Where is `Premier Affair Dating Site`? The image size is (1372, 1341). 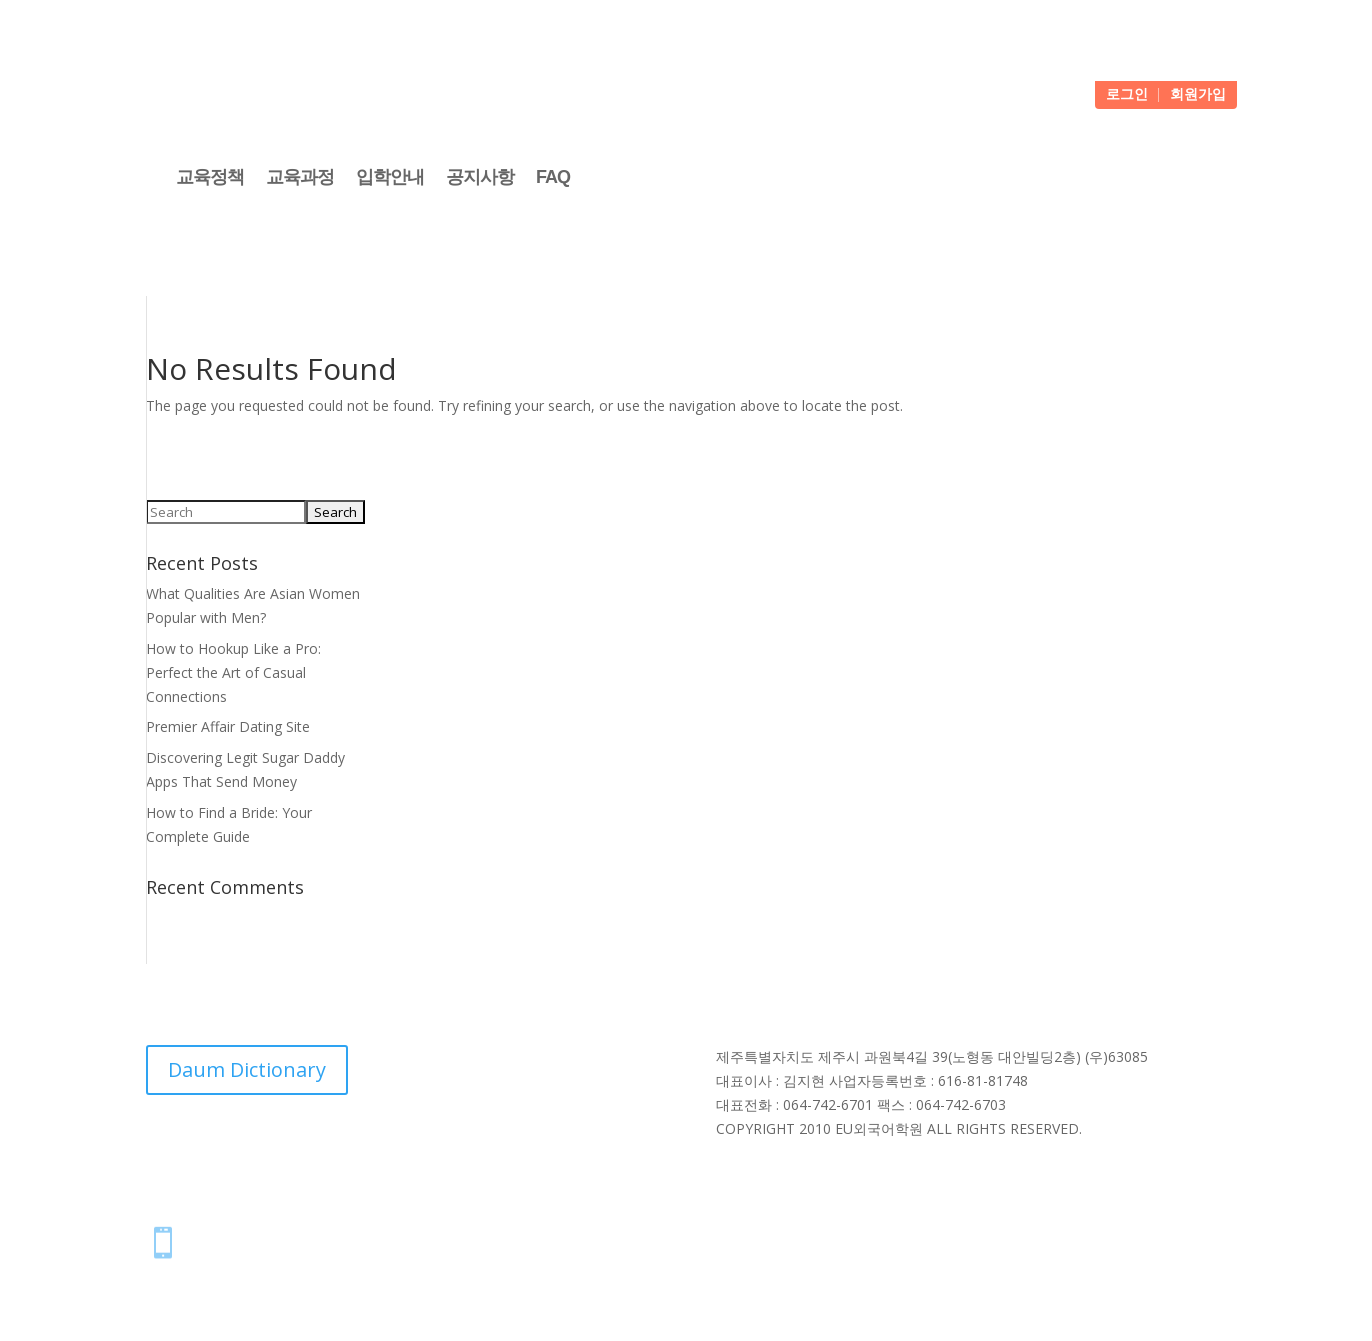 Premier Affair Dating Site is located at coordinates (228, 726).